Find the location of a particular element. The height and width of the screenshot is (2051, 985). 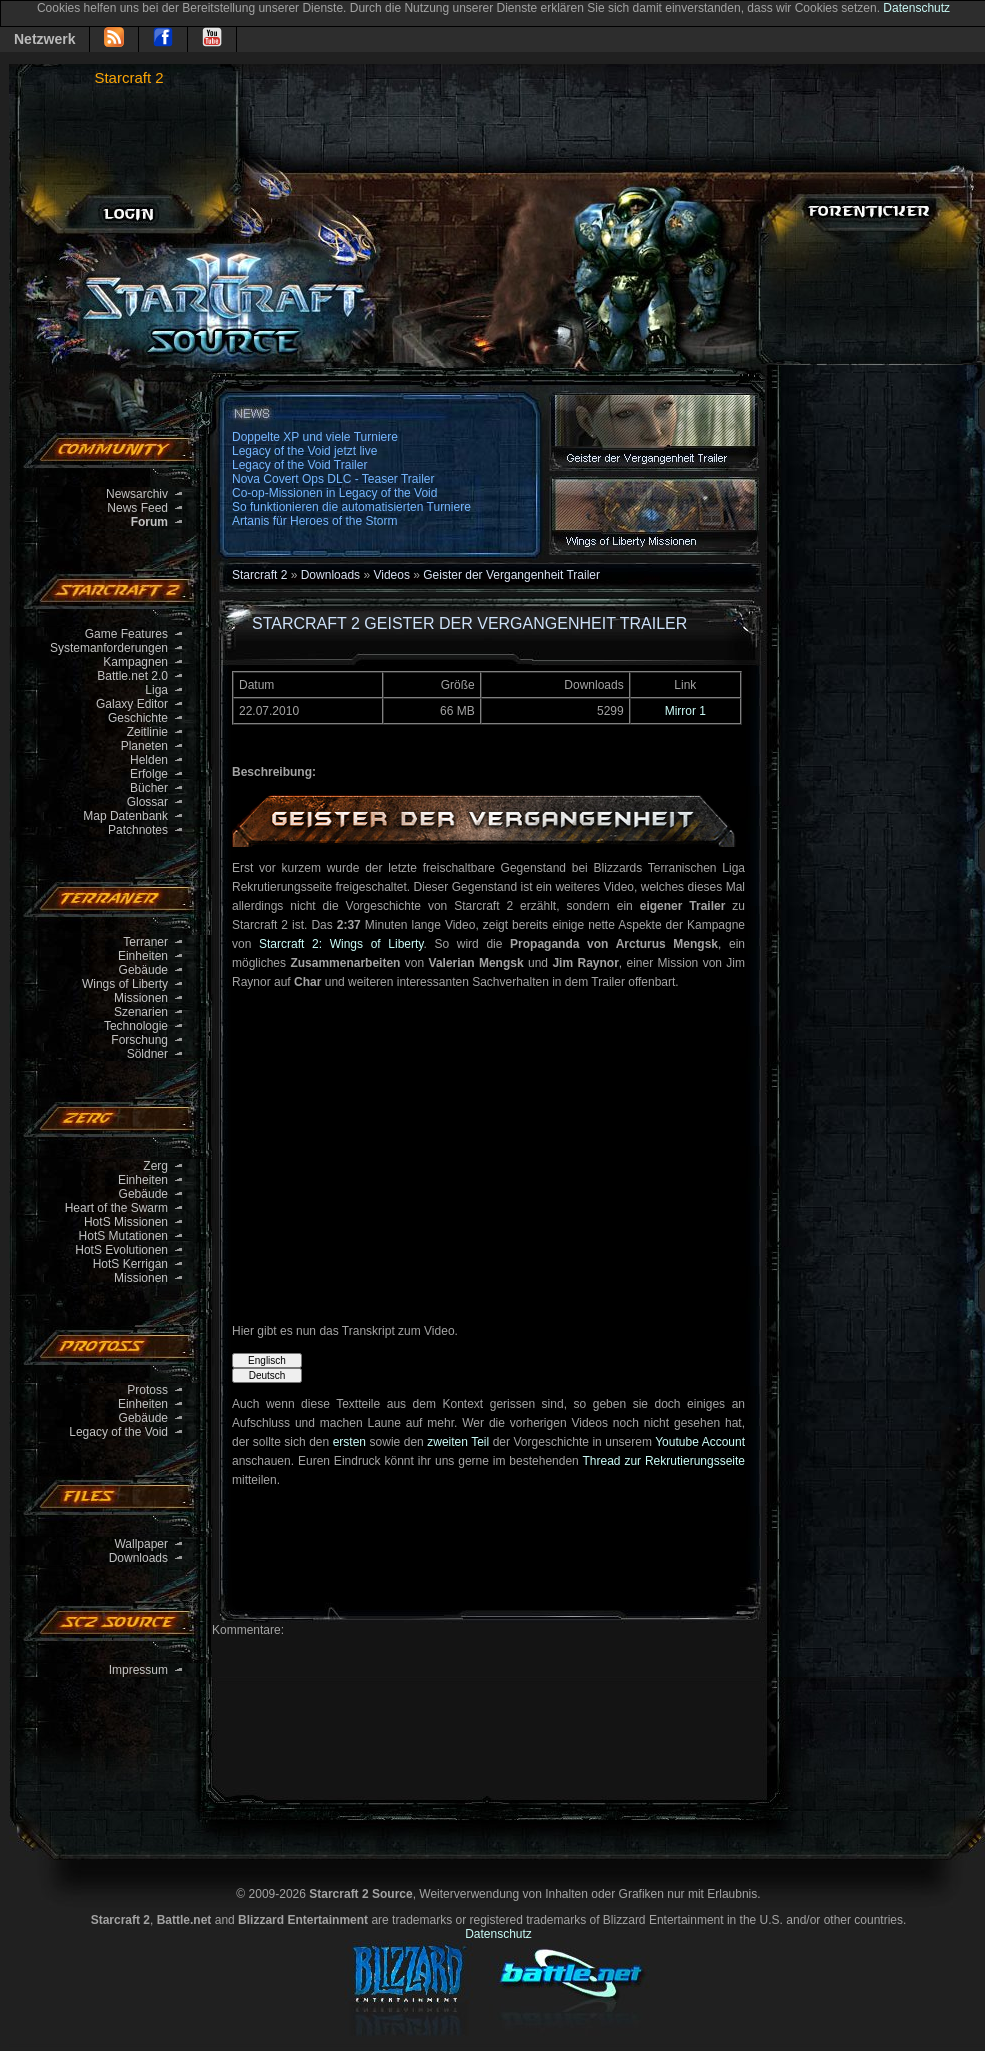

Technologie is located at coordinates (136, 1026).